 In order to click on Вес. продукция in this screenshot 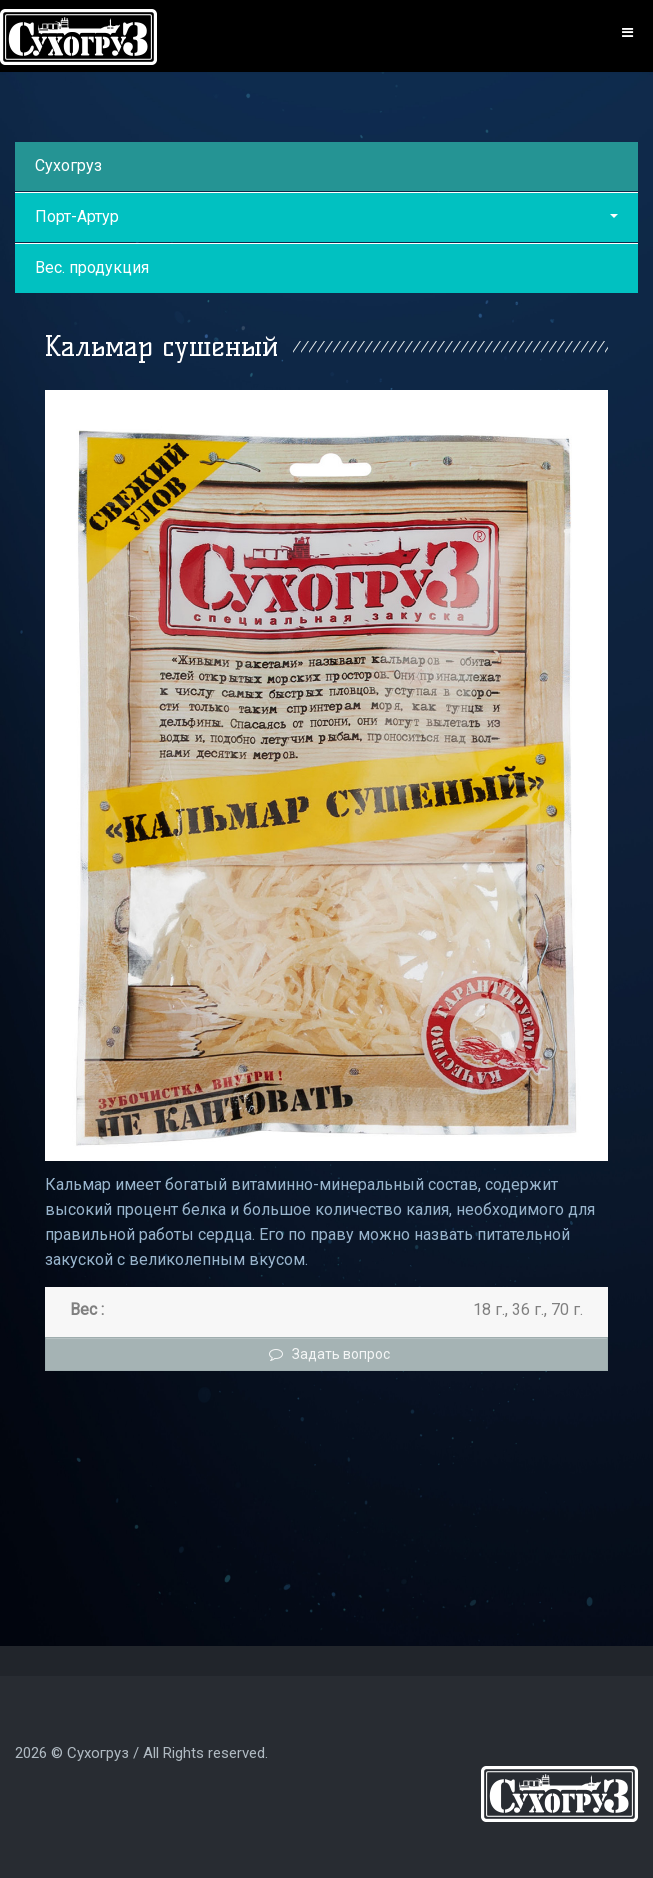, I will do `click(92, 267)`.